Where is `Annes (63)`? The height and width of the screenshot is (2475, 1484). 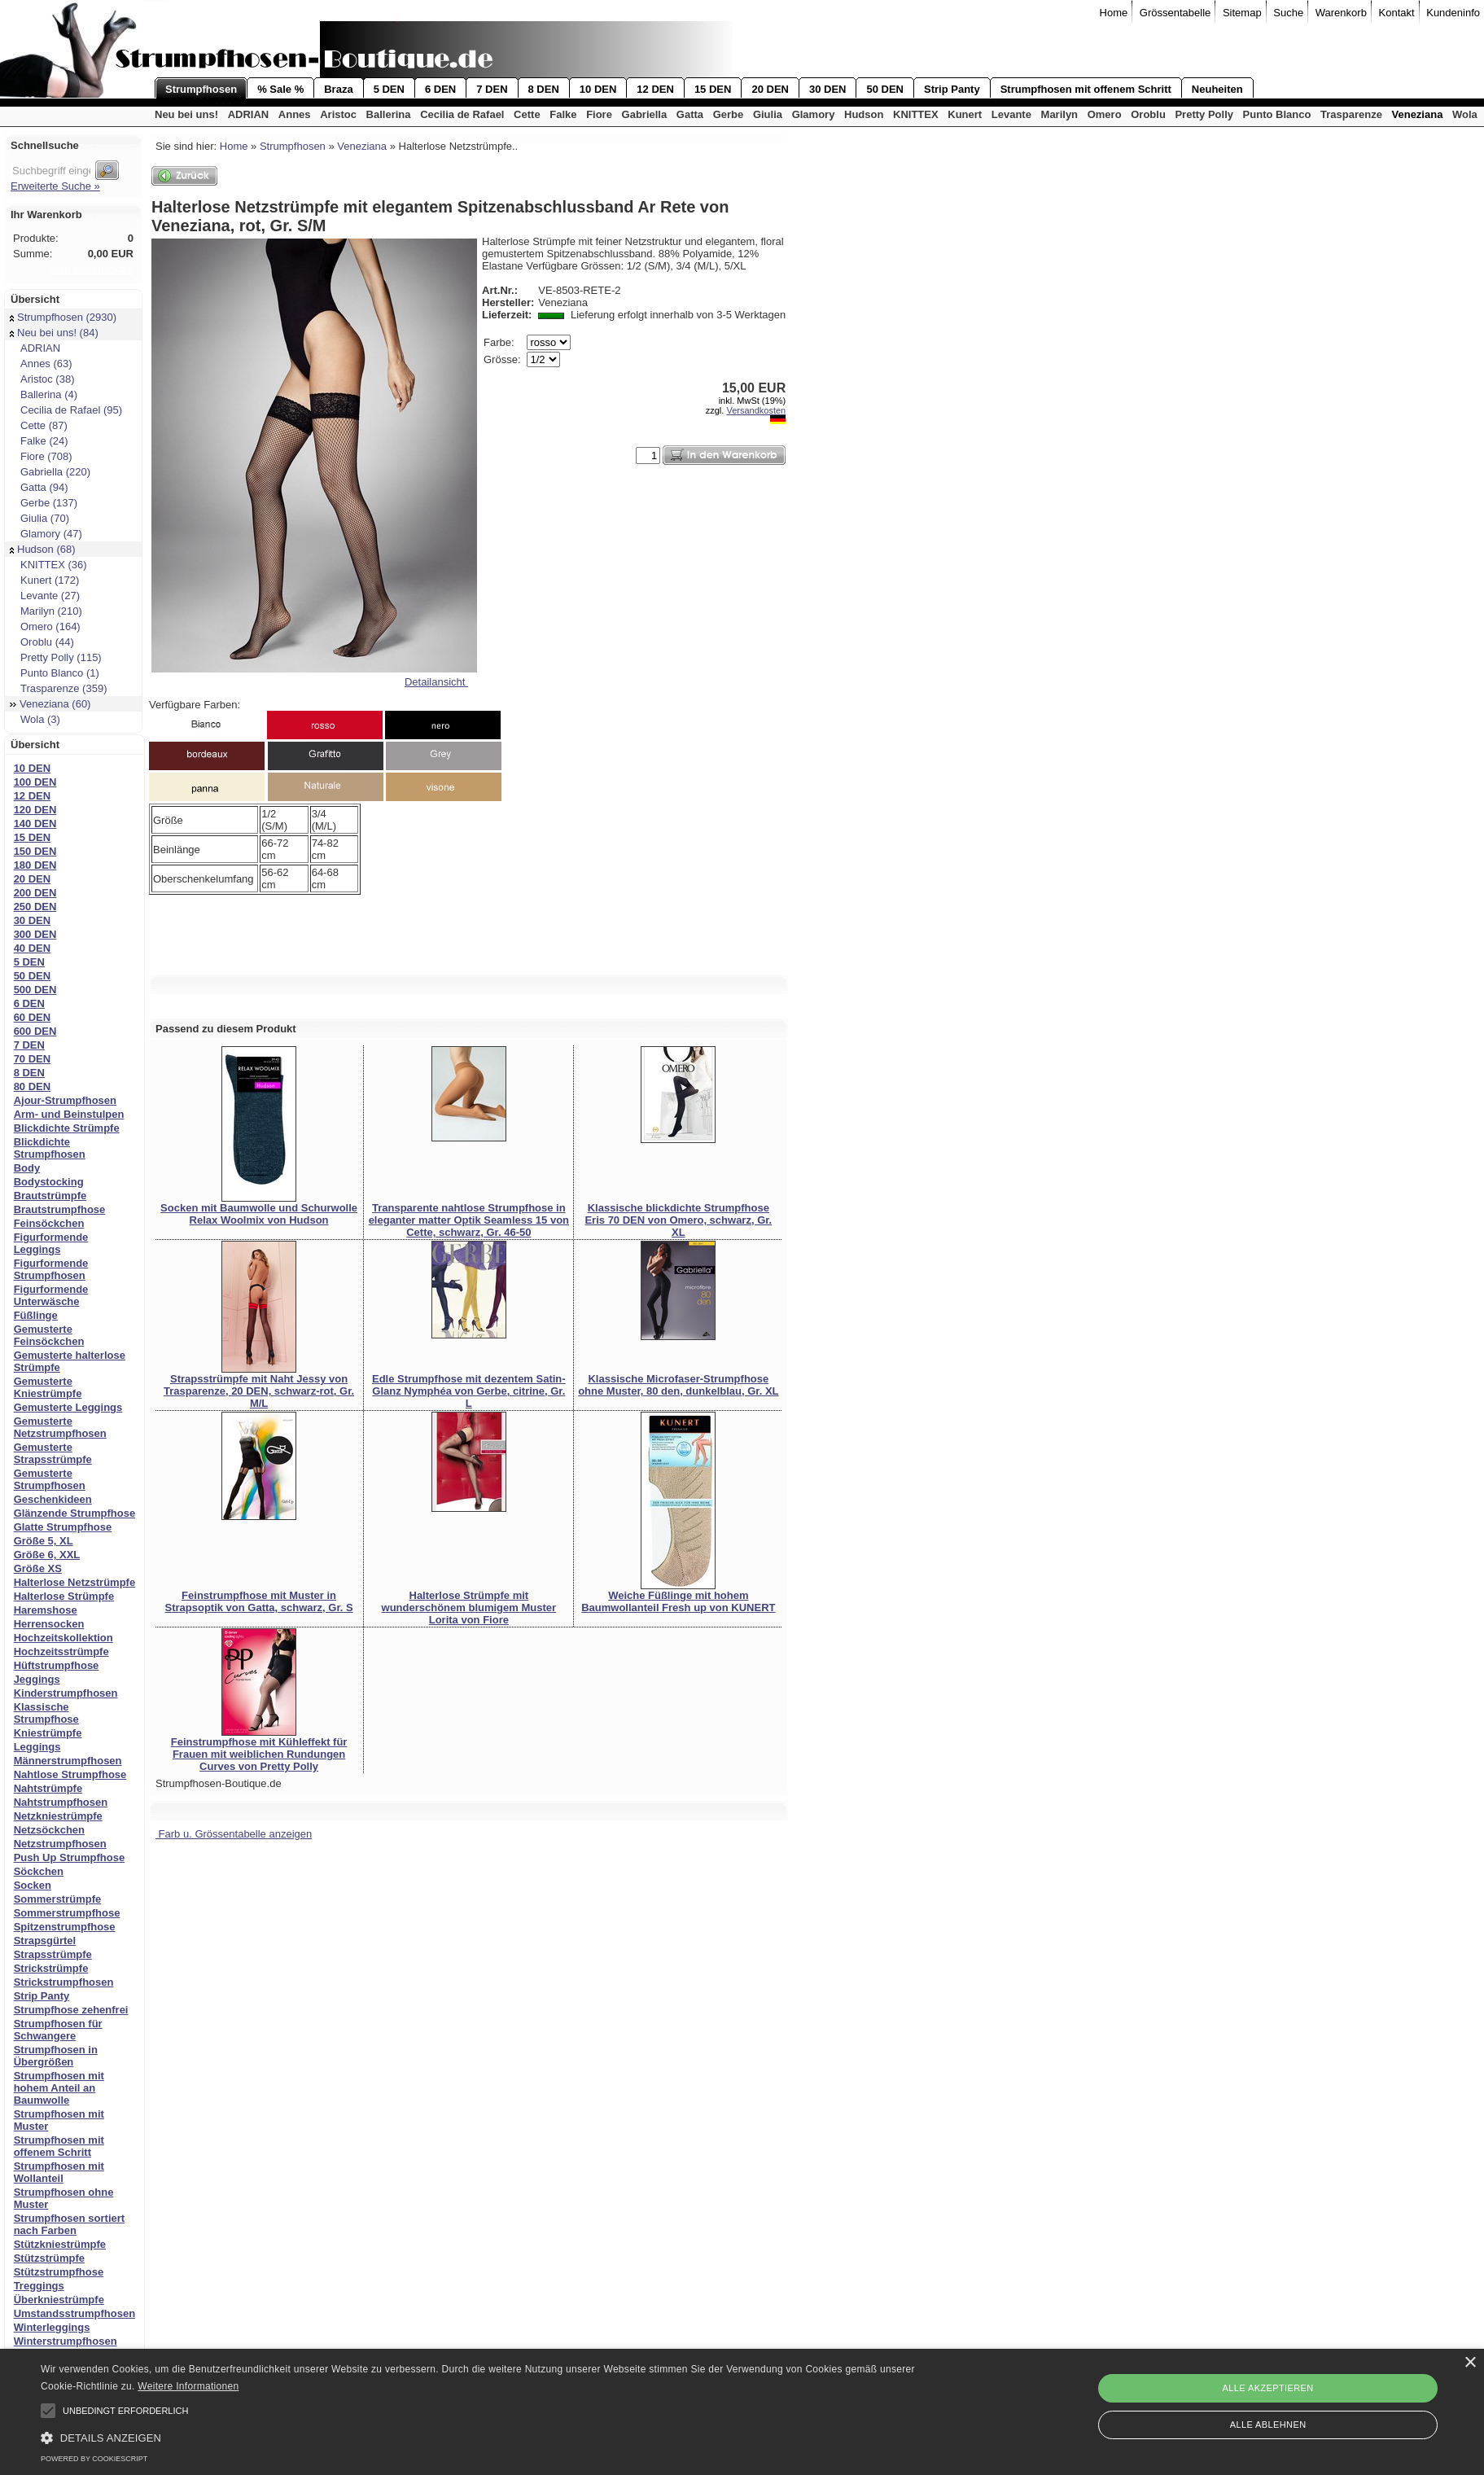 Annes (63) is located at coordinates (41, 363).